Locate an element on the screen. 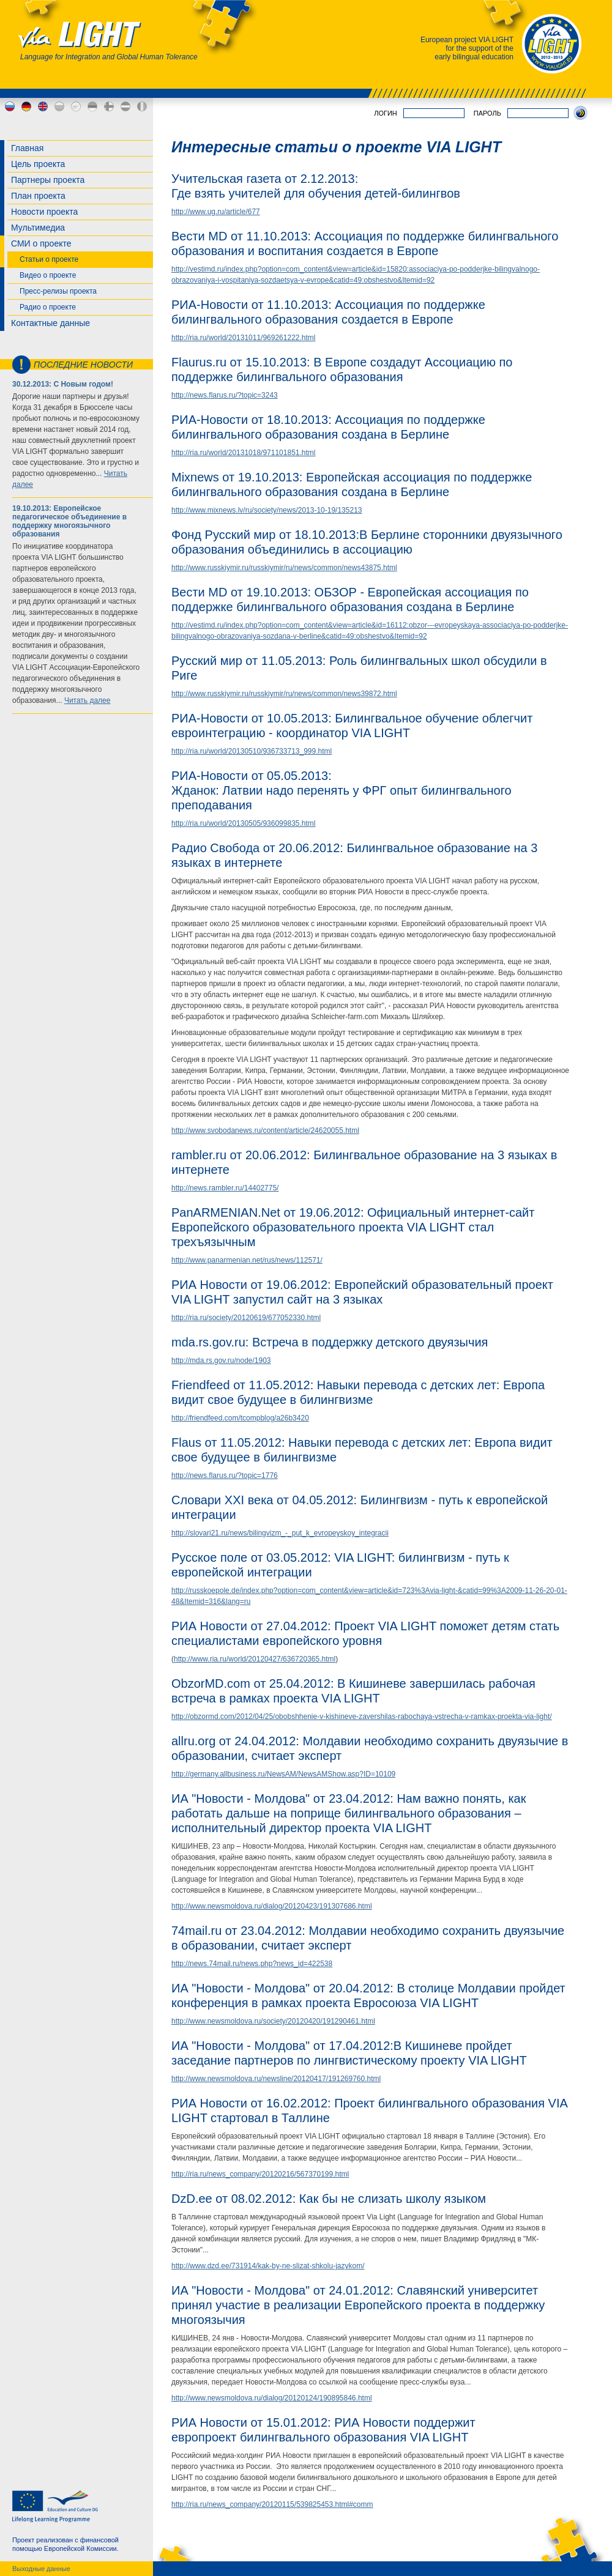 The width and height of the screenshot is (612, 2576). http://www.newsmoldova.ru/dialog/20120124/190895846.html is located at coordinates (271, 2398).